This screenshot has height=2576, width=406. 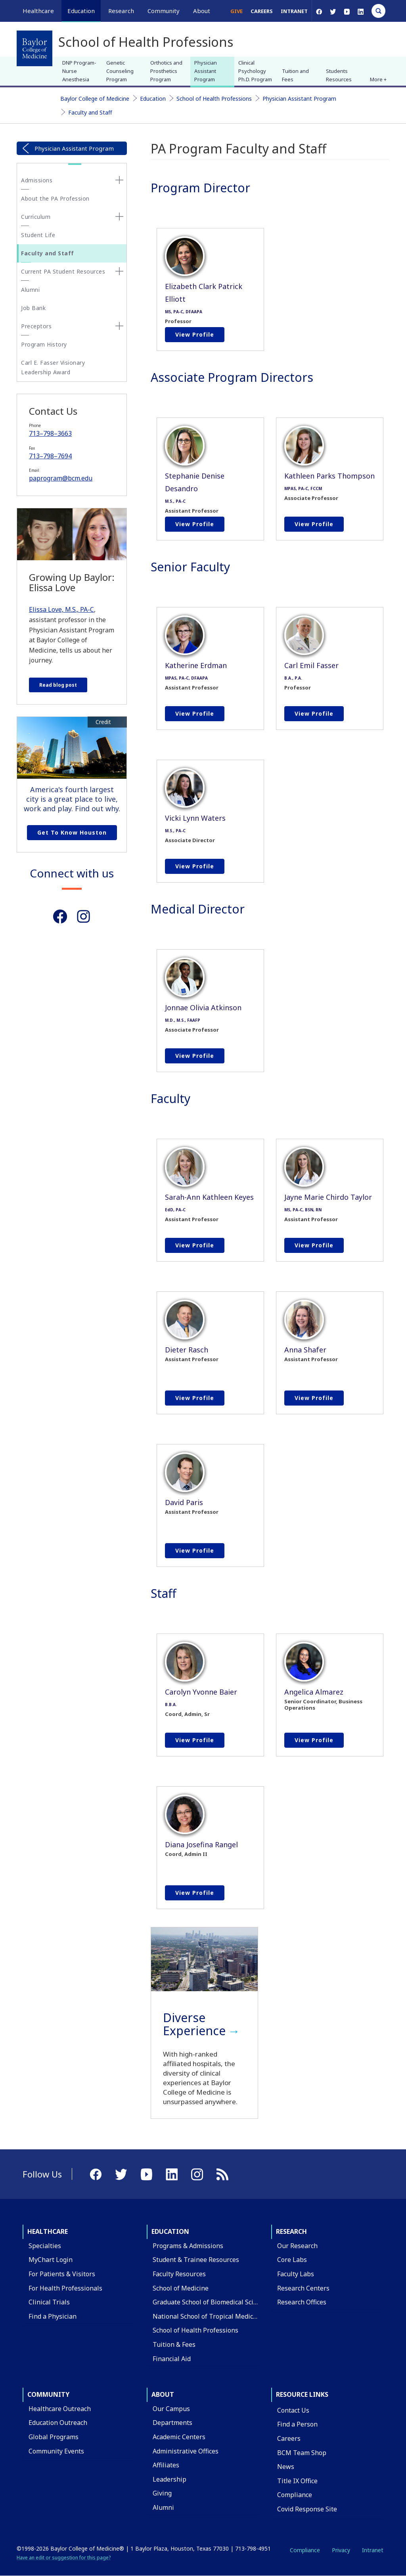 I want to click on National School of Tropical Medicine, so click(x=207, y=2316).